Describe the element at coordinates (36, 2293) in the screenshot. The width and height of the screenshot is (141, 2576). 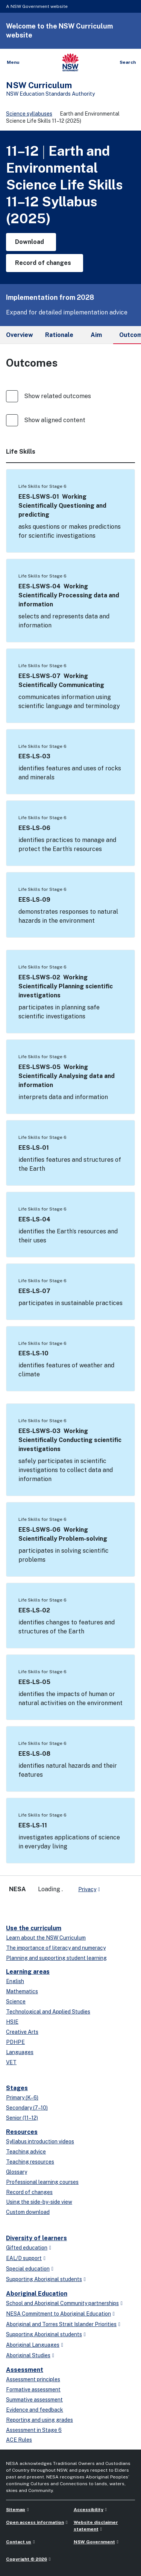
I see `Aboriginal Education` at that location.